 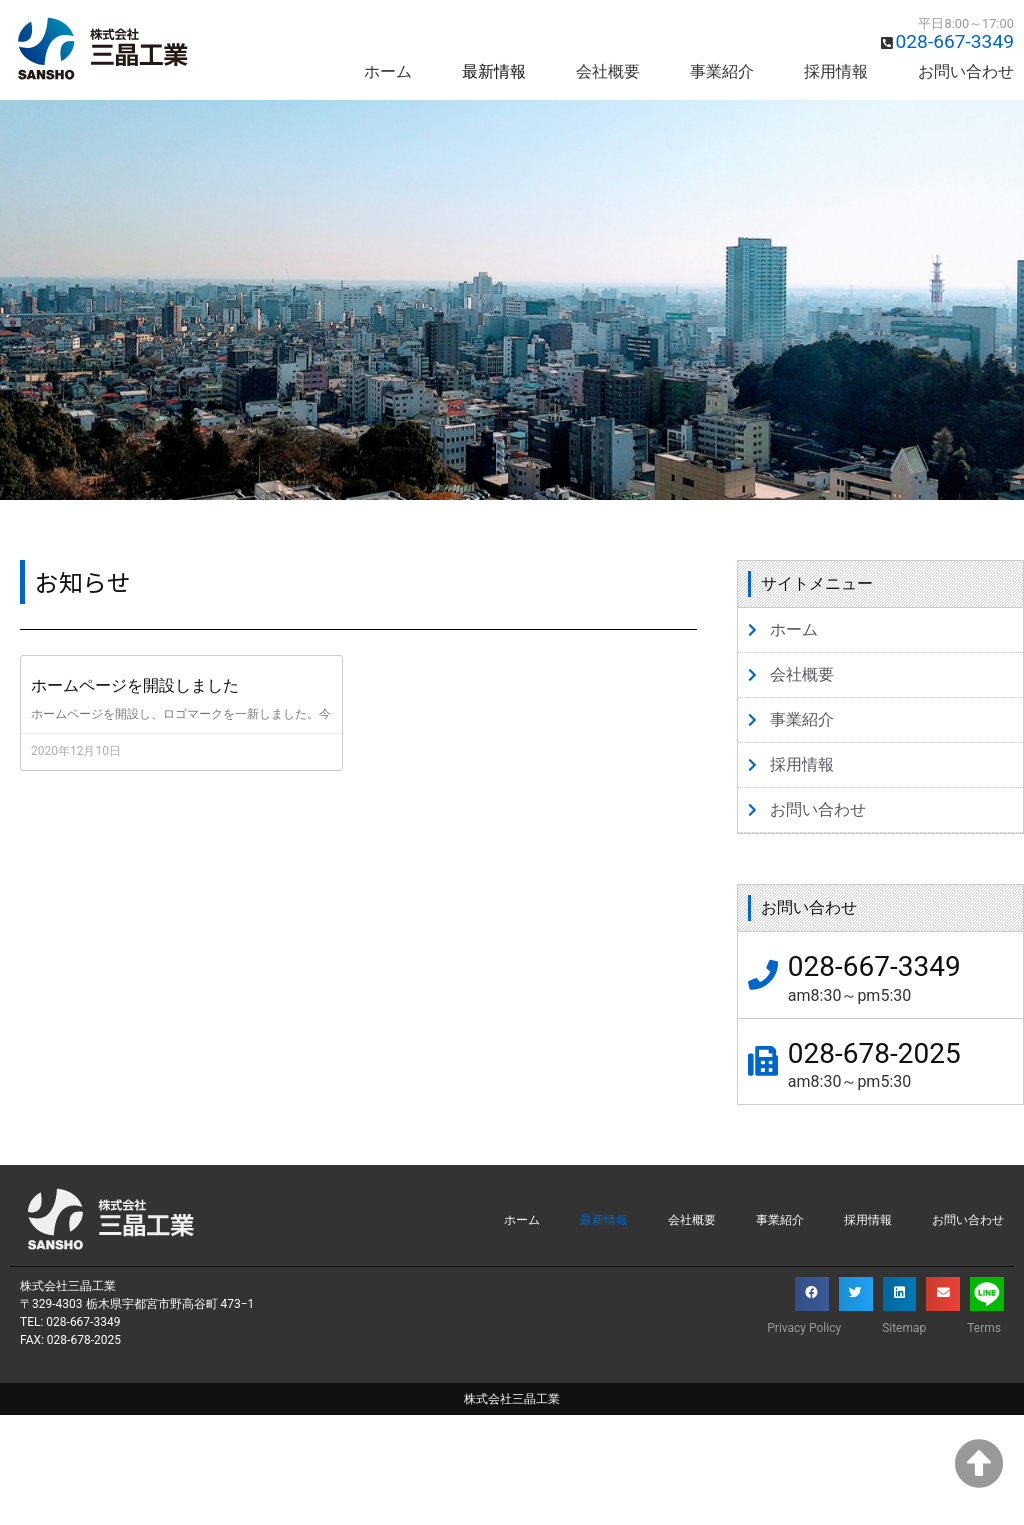 What do you see at coordinates (966, 71) in the screenshot?
I see `お問い合わせ` at bounding box center [966, 71].